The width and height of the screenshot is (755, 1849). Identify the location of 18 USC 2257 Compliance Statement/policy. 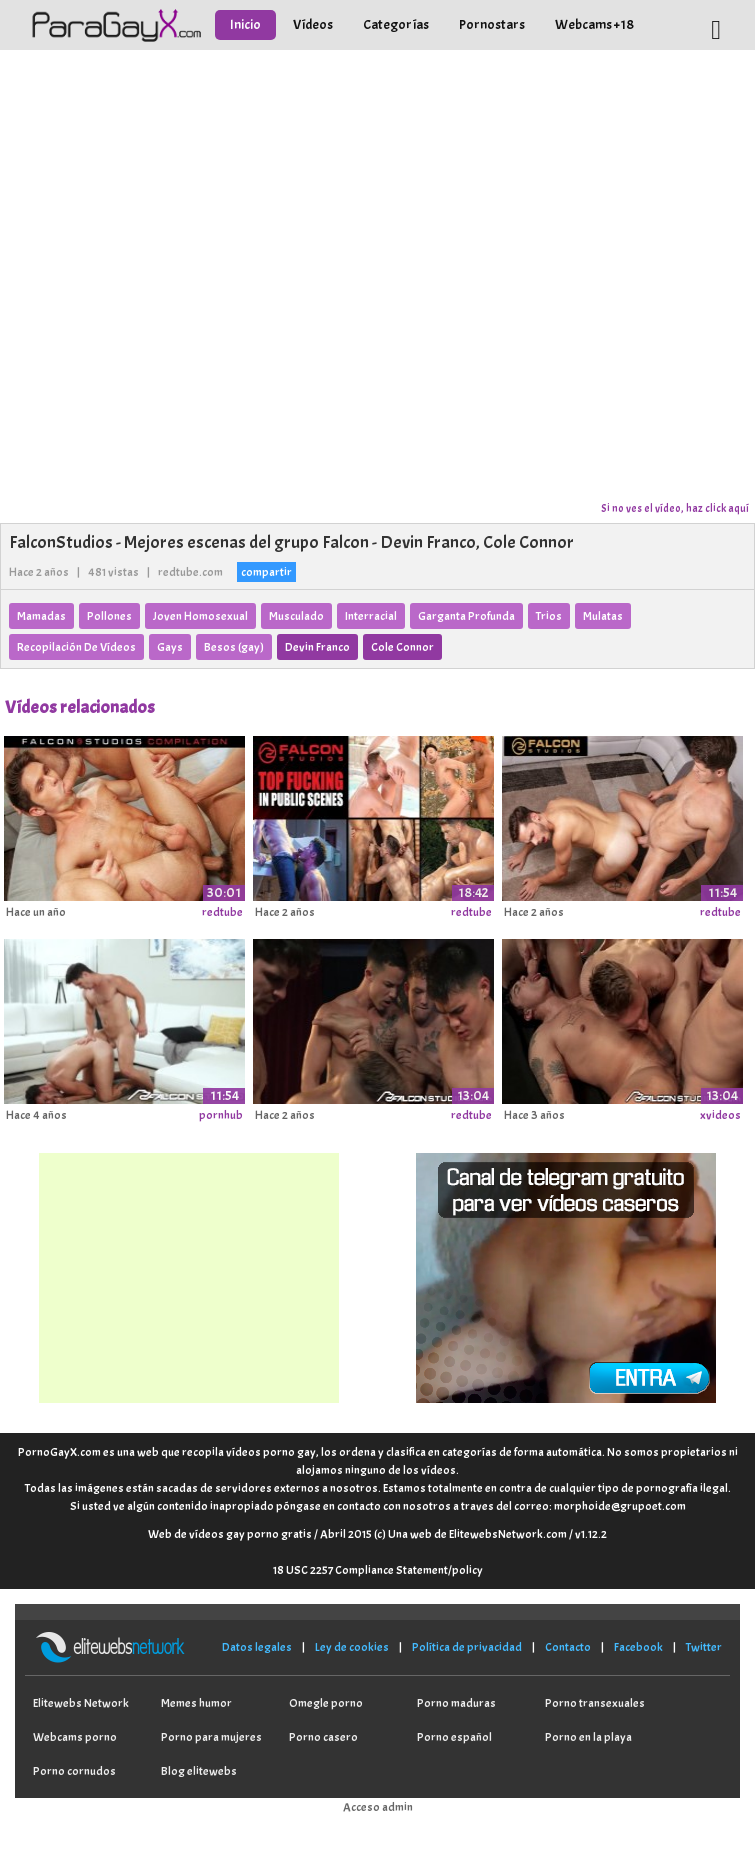
(378, 1570).